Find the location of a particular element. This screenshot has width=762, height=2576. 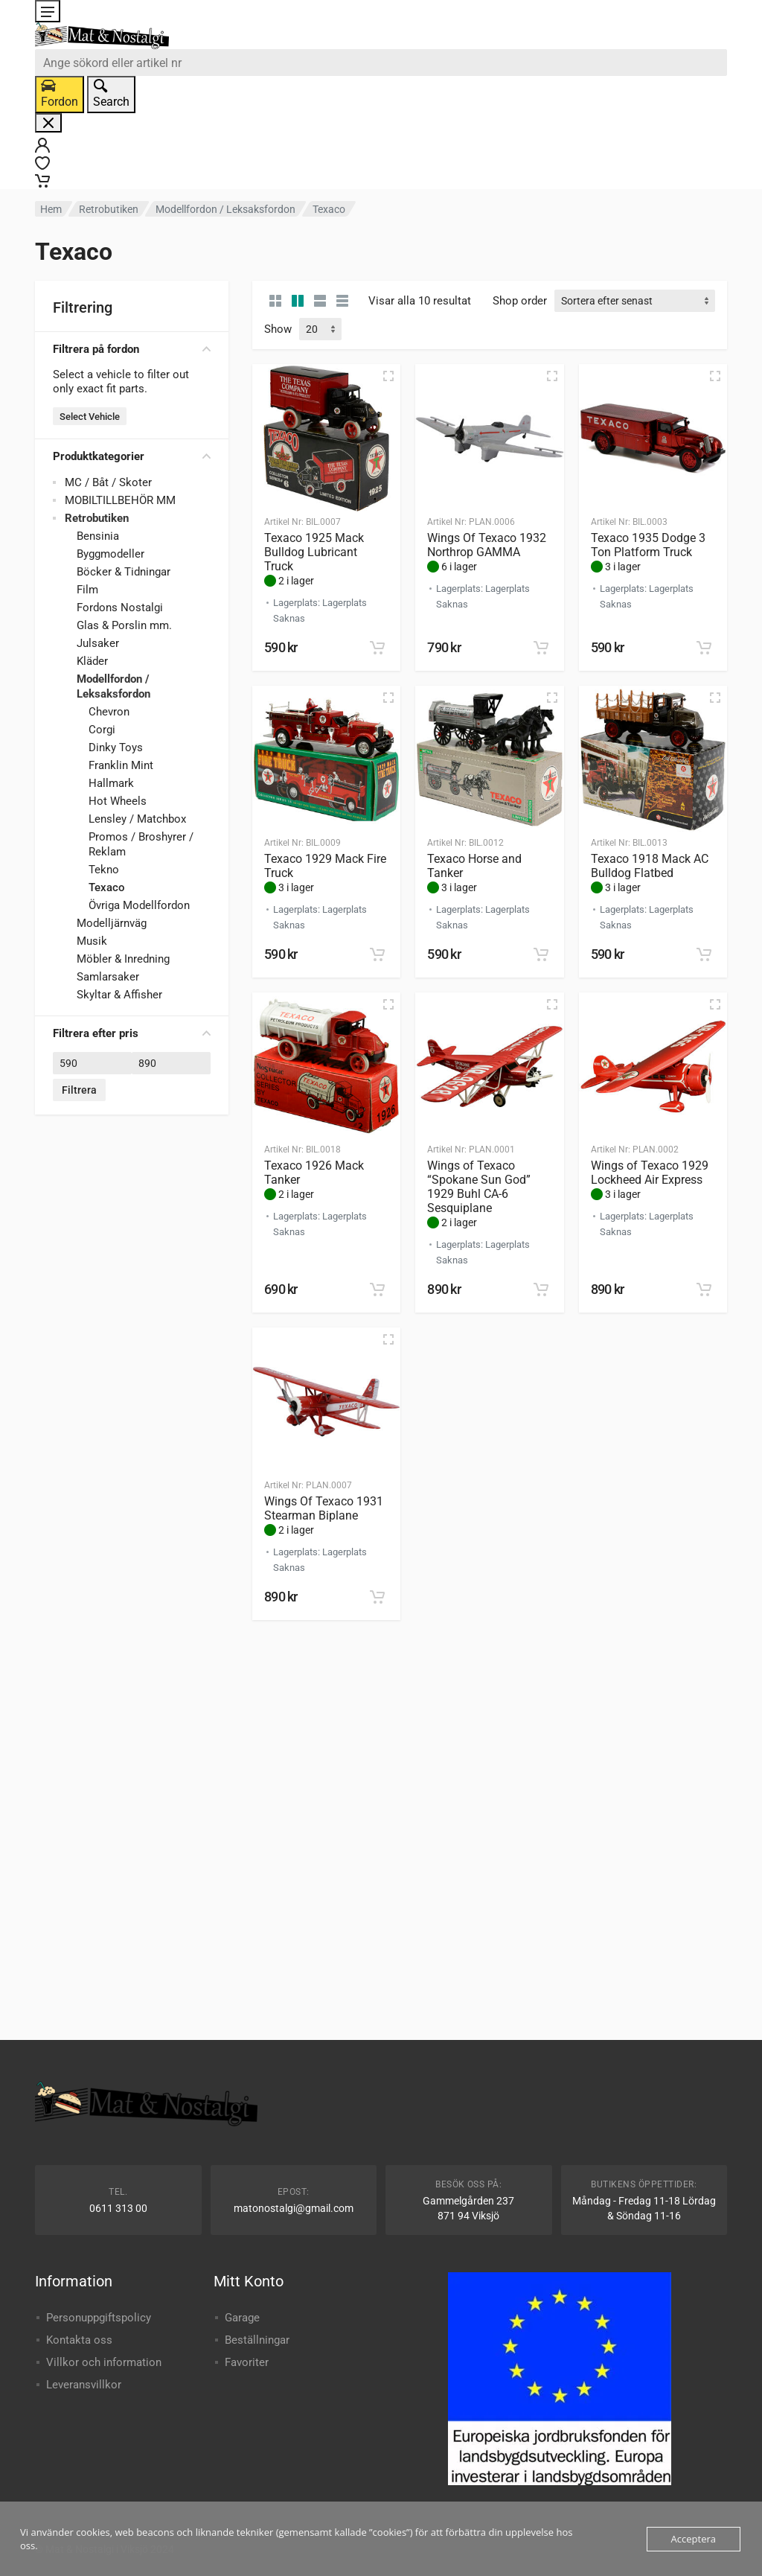

Modellfordon / Leksaksfordon is located at coordinates (225, 209).